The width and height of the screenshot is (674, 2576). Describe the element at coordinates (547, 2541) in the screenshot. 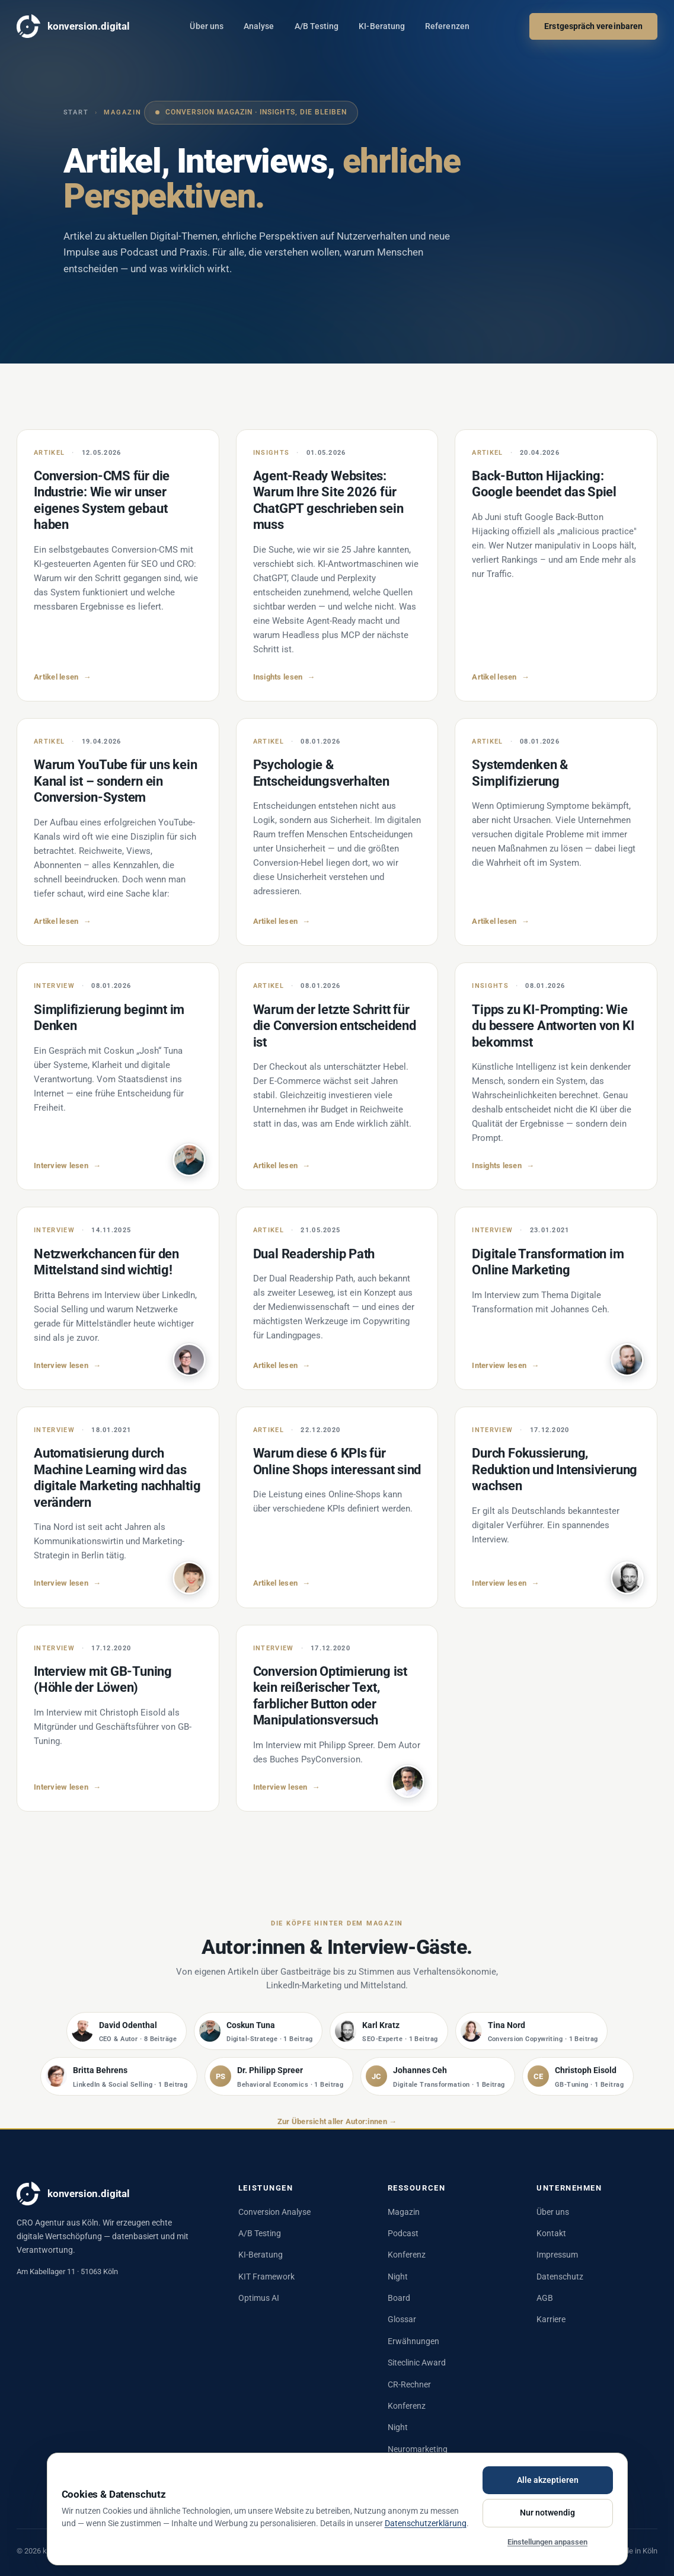

I see `Einstellungen anpassen` at that location.